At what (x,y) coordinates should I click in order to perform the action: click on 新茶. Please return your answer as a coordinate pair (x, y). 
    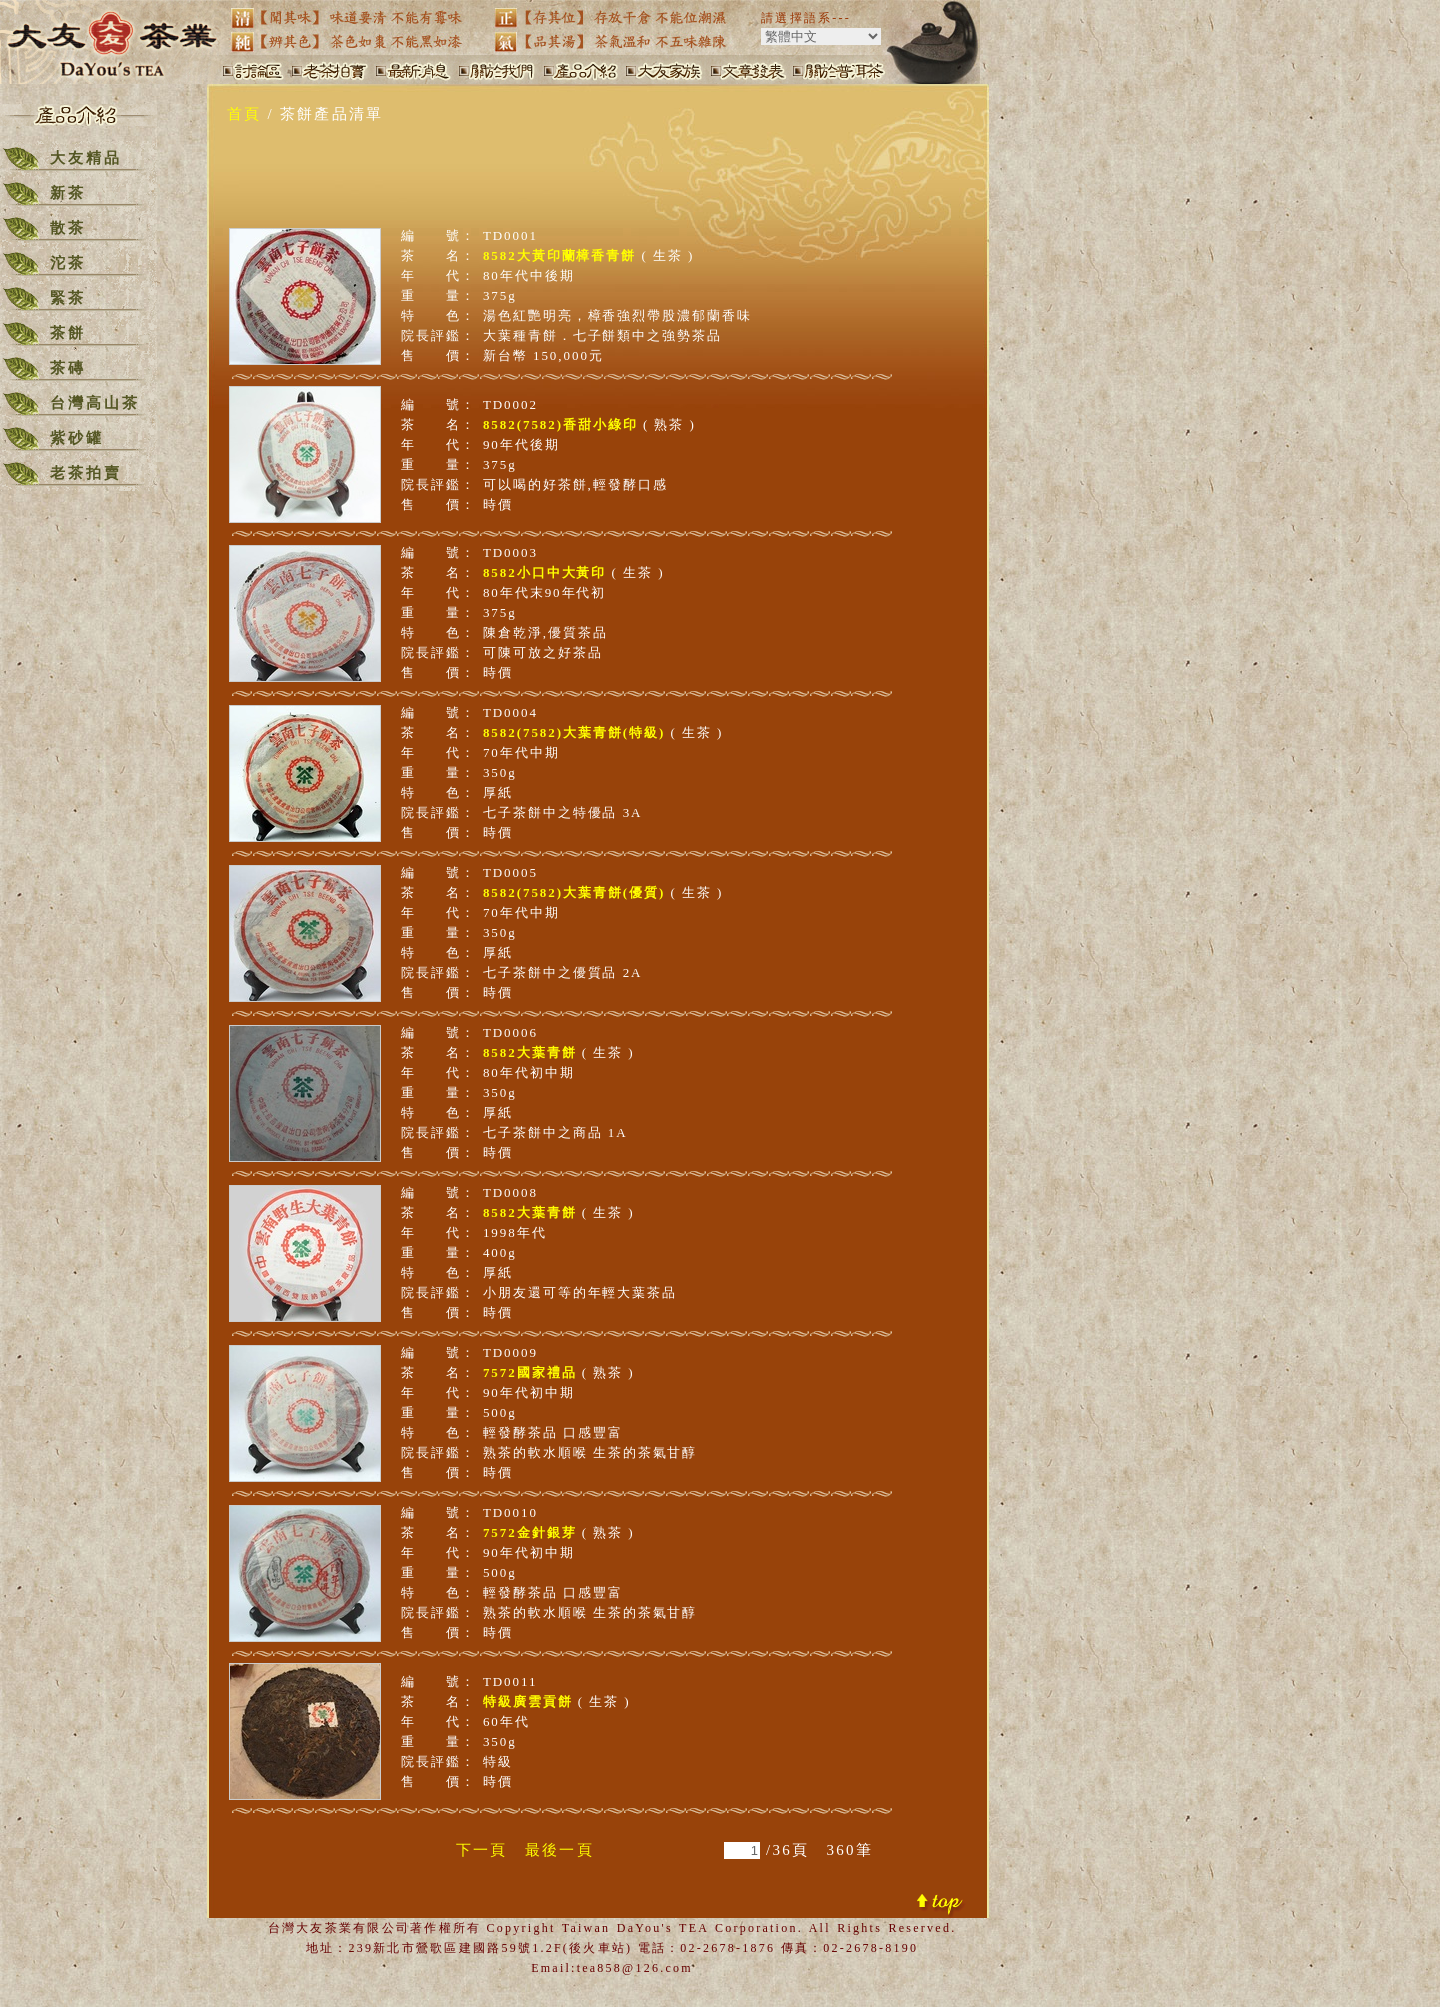
    Looking at the image, I should click on (68, 193).